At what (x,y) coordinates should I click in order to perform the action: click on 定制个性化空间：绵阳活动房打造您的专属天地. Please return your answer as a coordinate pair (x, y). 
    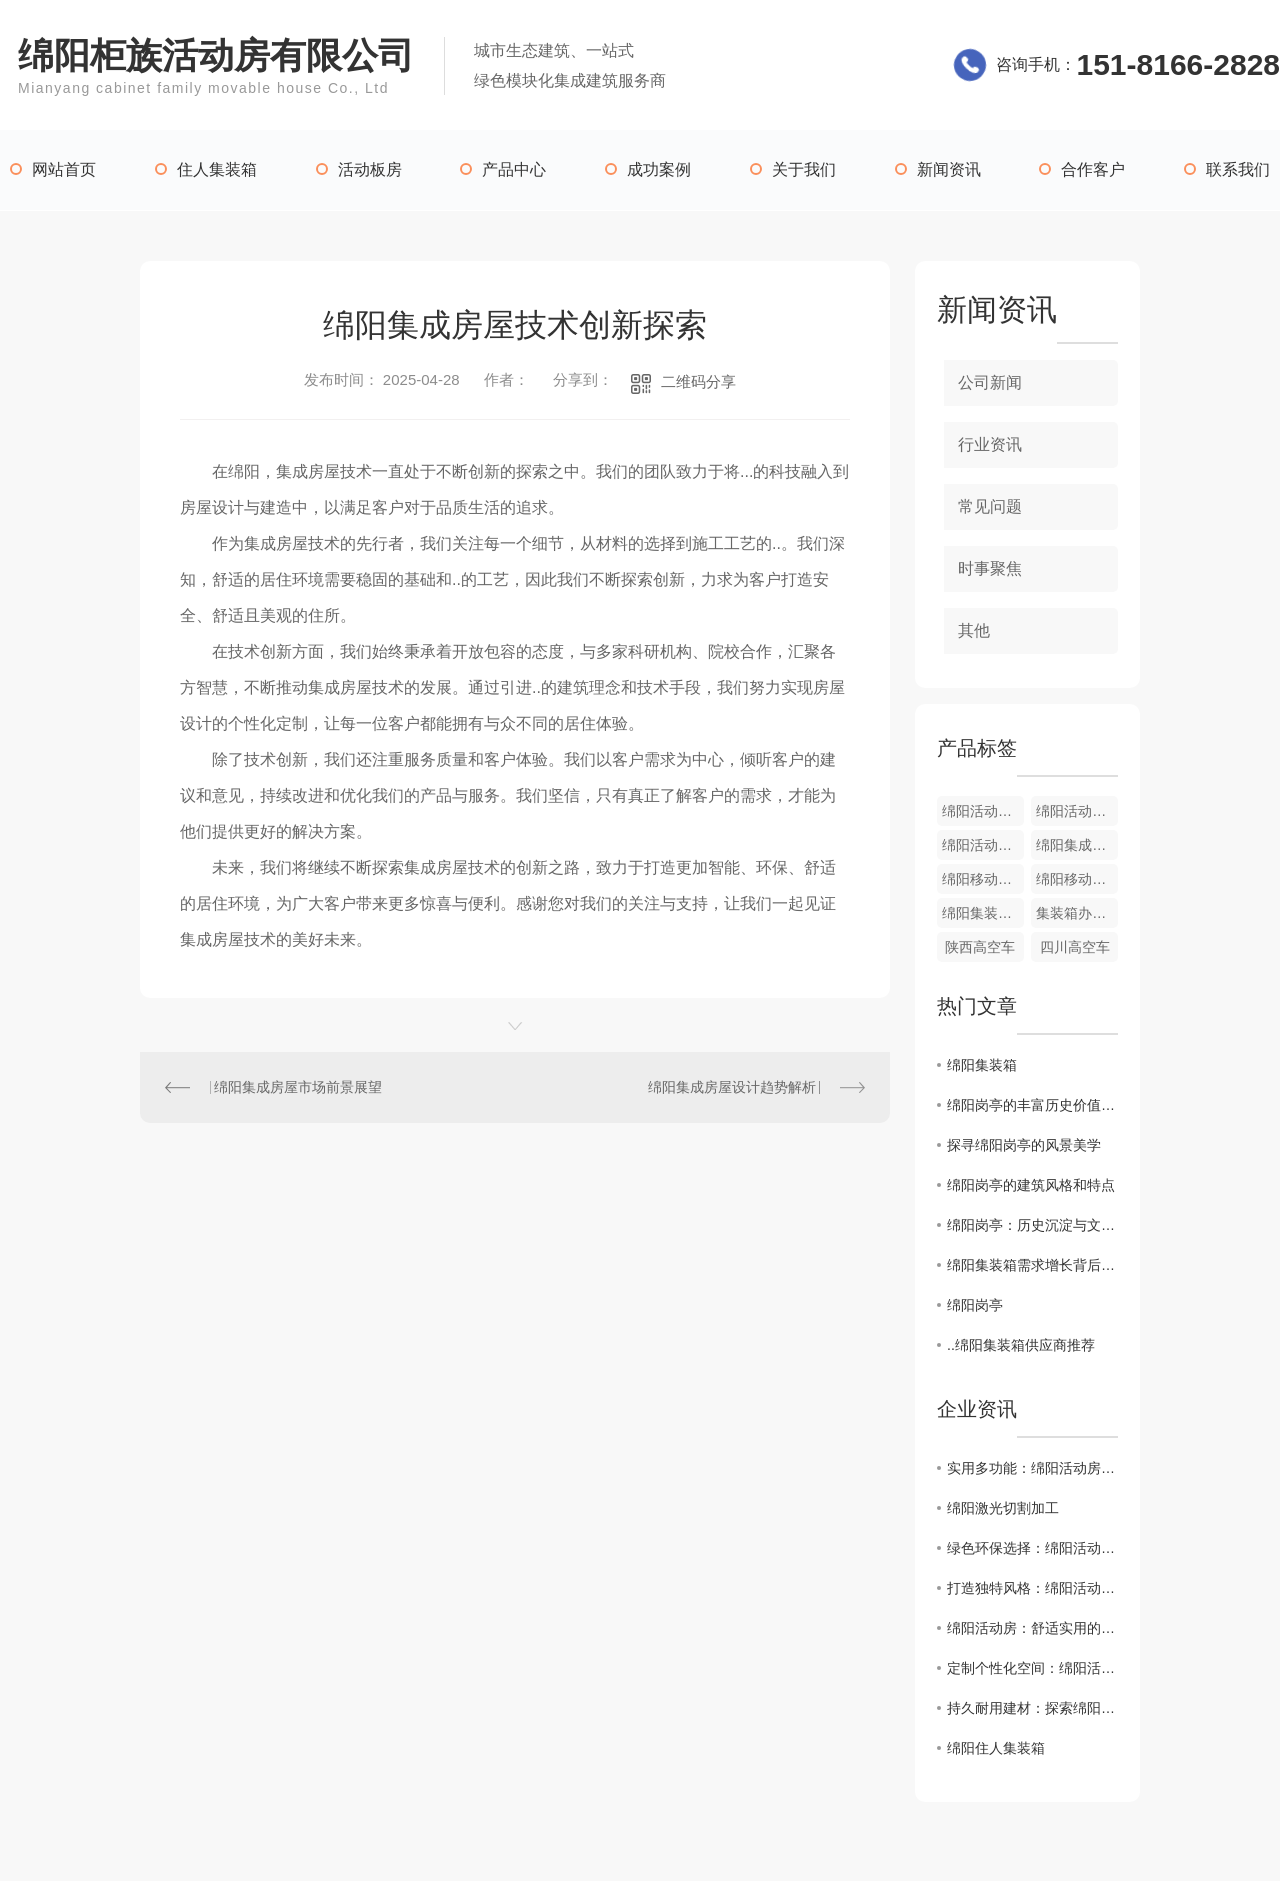
    Looking at the image, I should click on (1032, 1668).